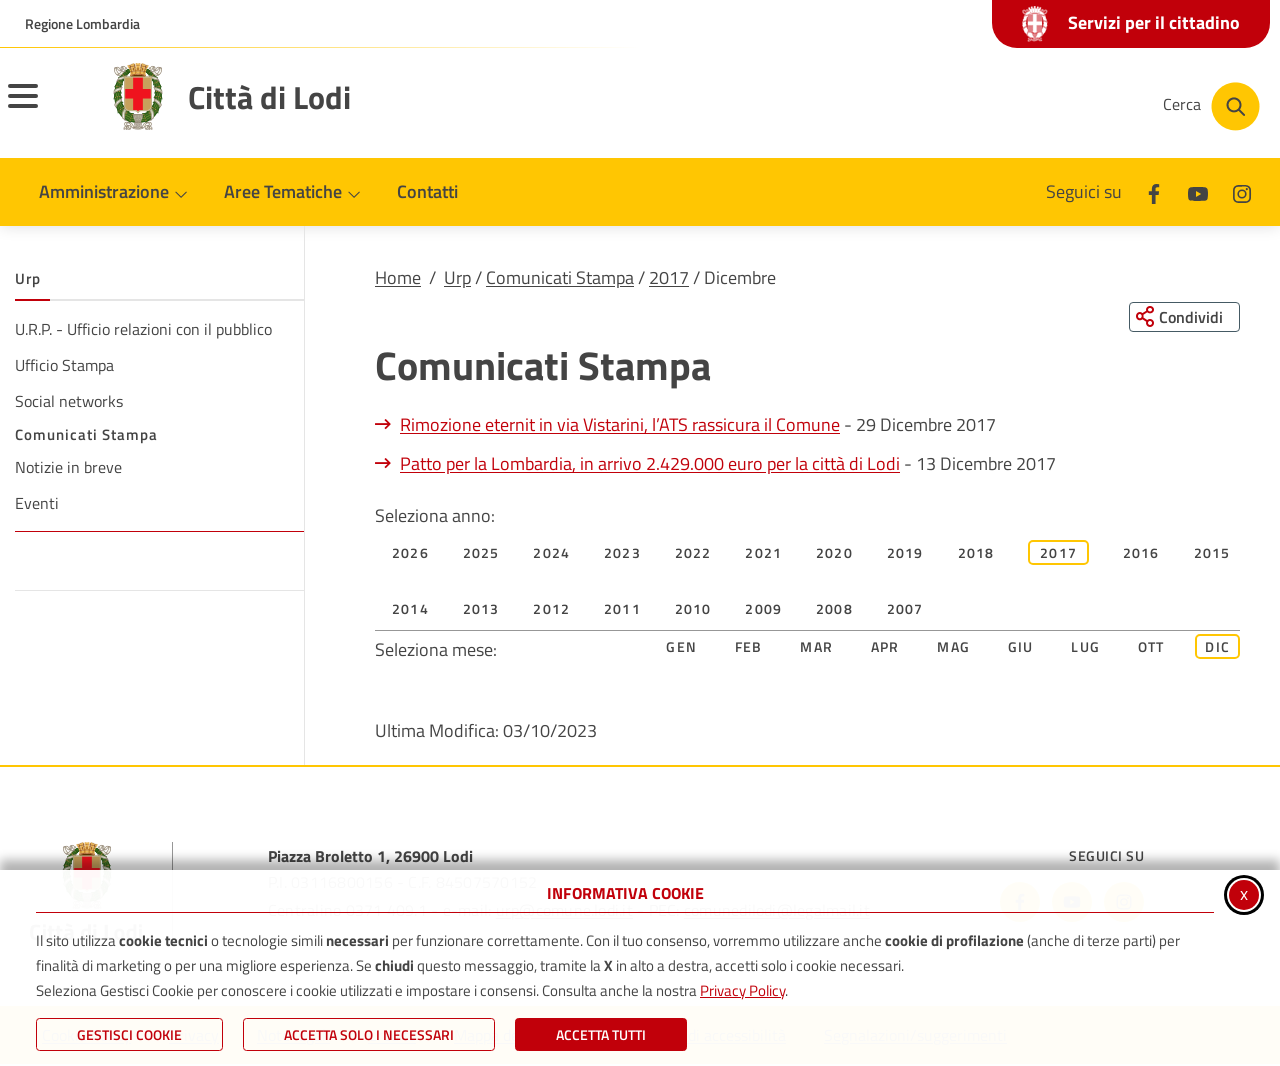  What do you see at coordinates (1141, 553) in the screenshot?
I see `2016` at bounding box center [1141, 553].